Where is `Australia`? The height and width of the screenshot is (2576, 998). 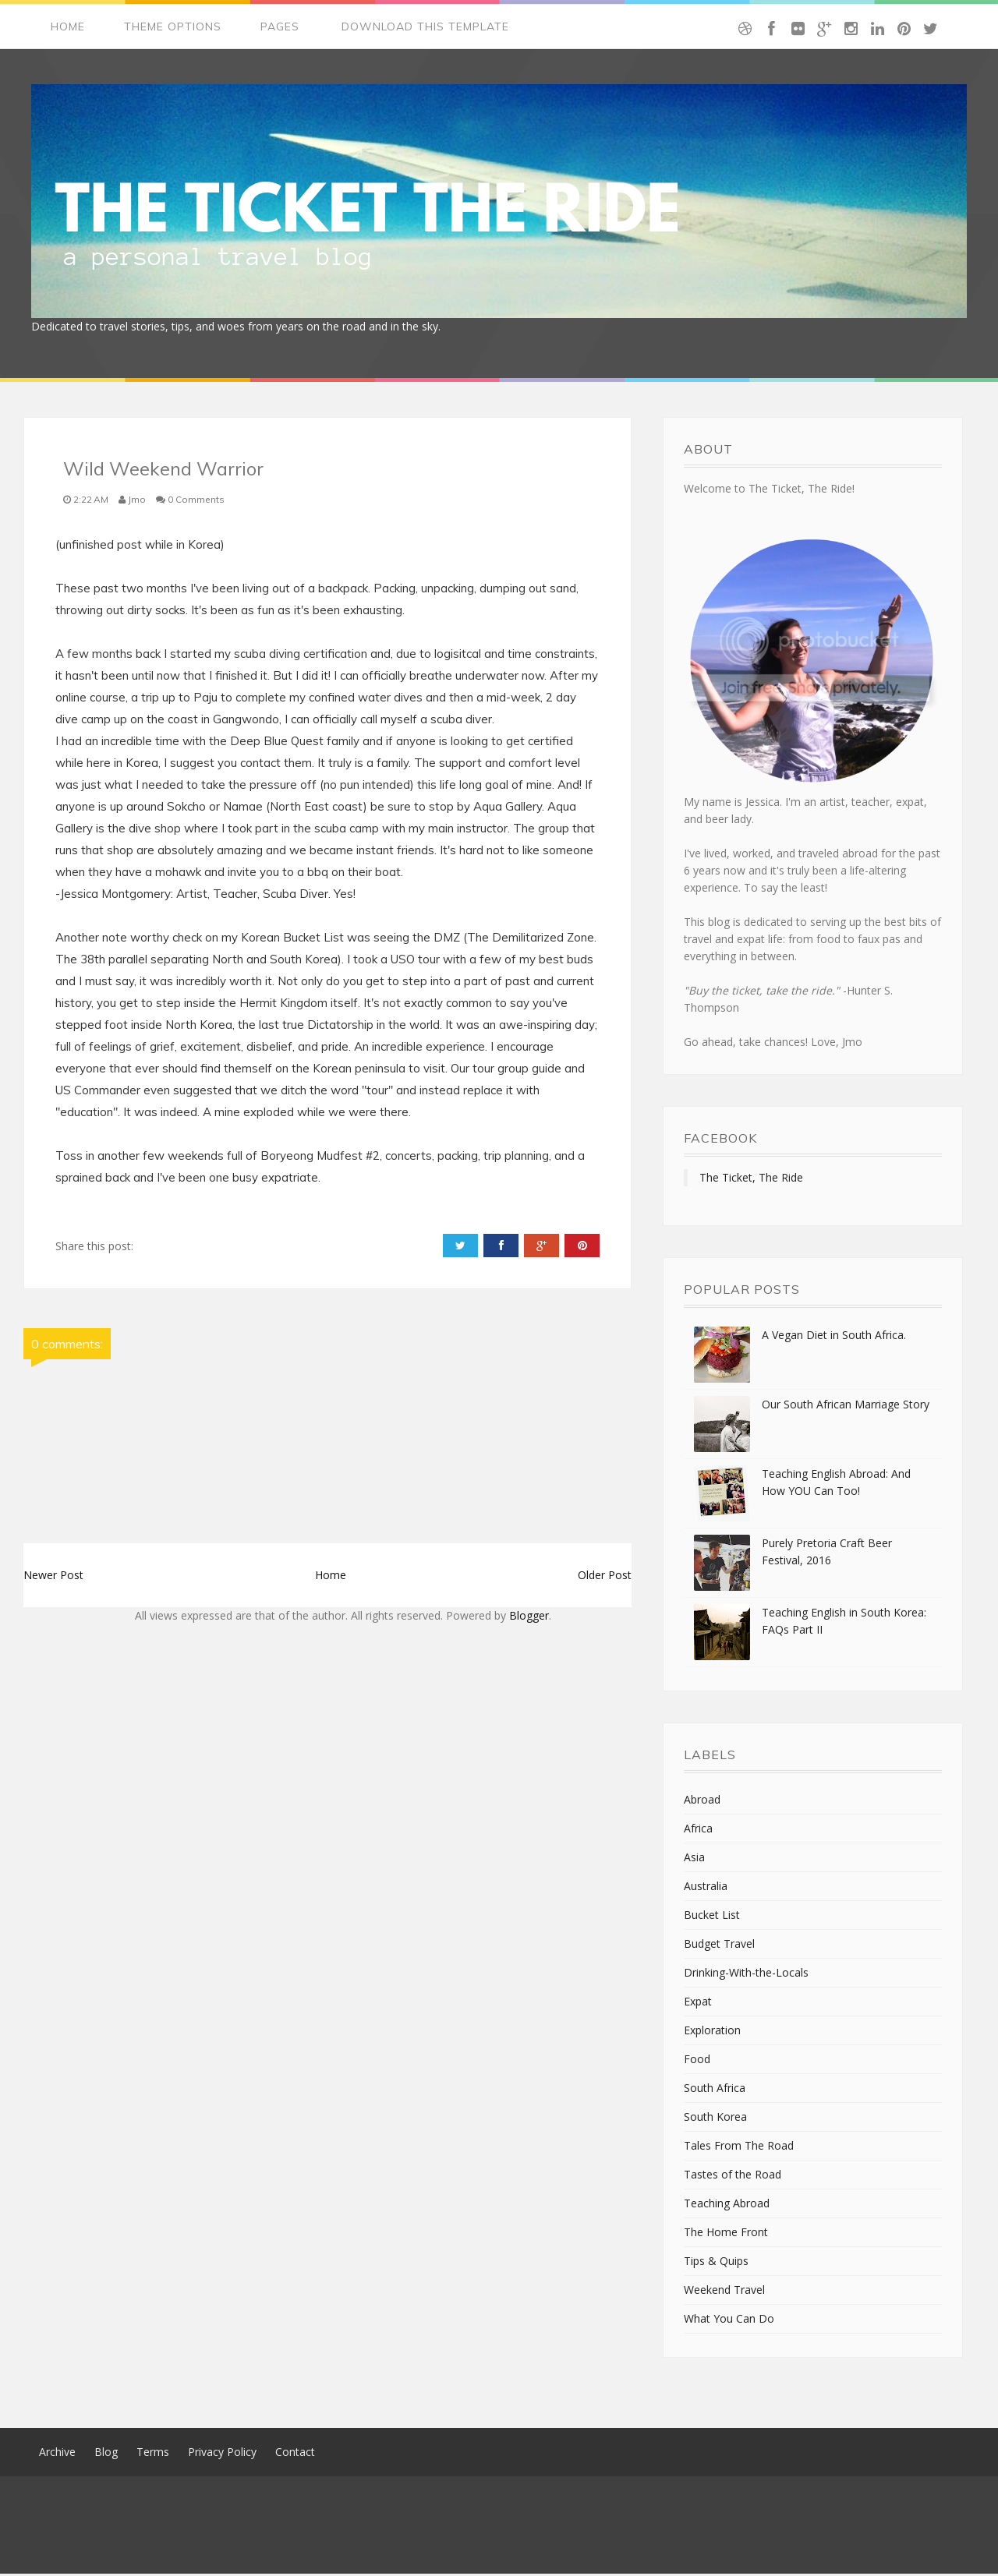
Australia is located at coordinates (705, 1888).